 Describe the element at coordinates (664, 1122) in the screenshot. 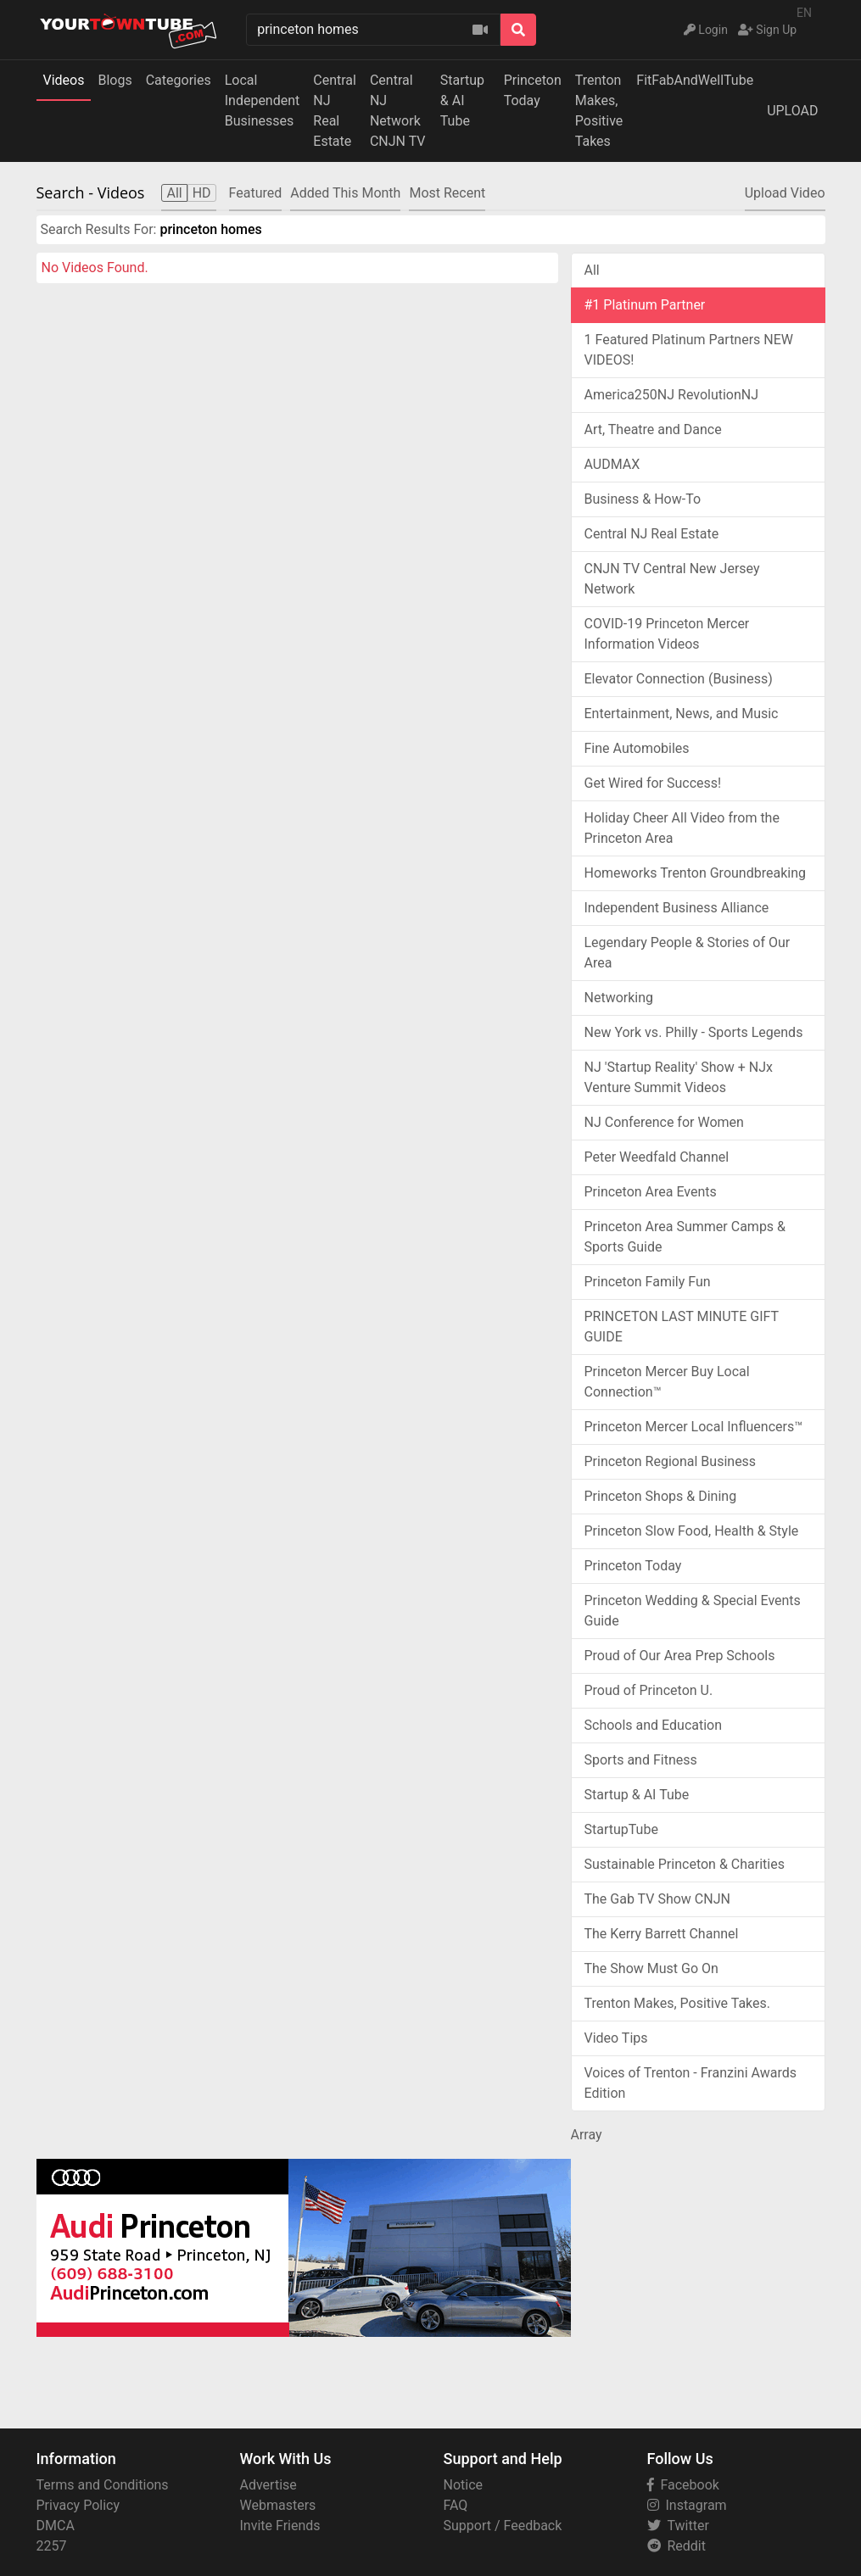

I see `NJ Conference for Women` at that location.